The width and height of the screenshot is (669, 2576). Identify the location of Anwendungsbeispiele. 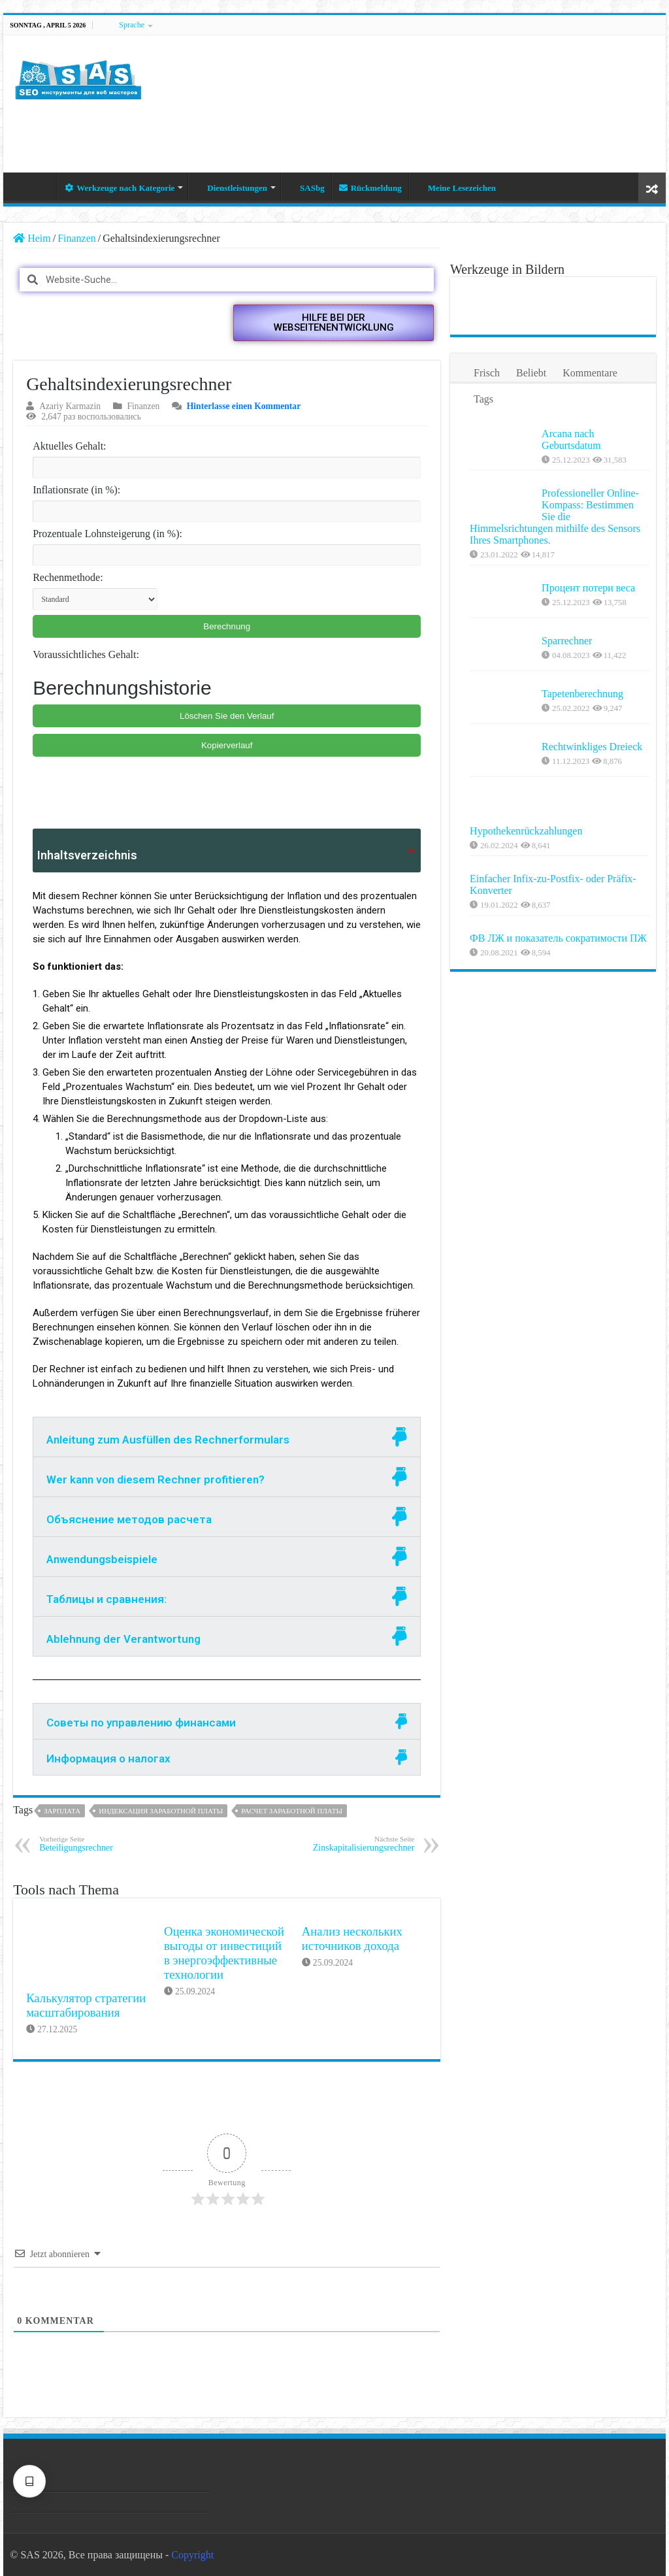
(101, 1559).